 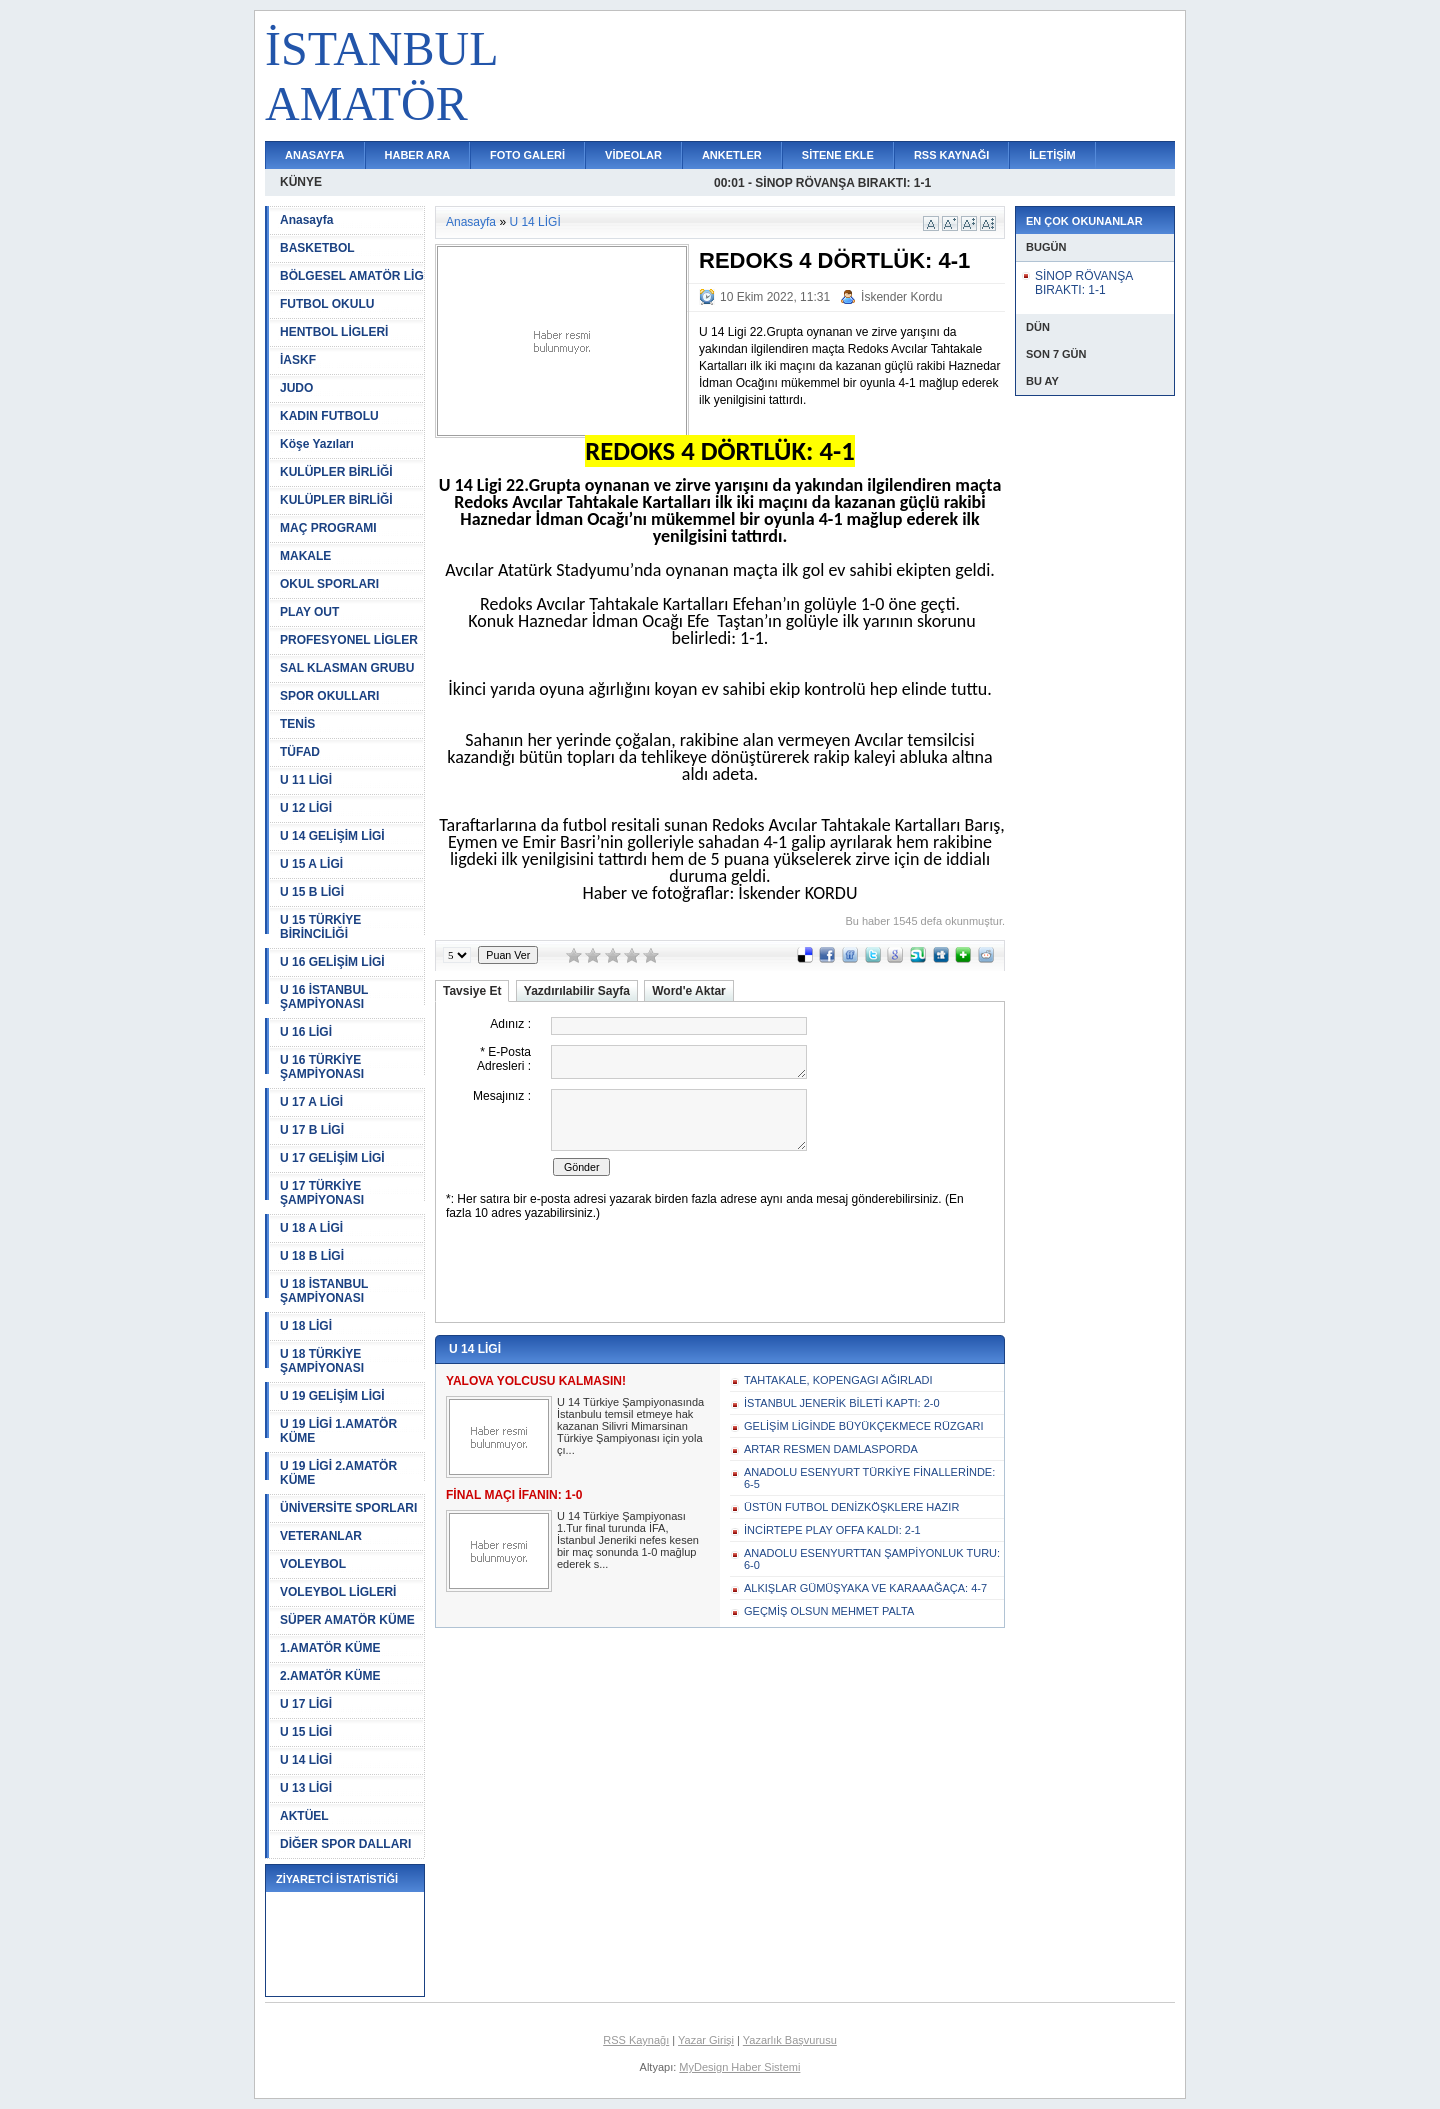 I want to click on U 18 A LİGİ, so click(x=311, y=1228).